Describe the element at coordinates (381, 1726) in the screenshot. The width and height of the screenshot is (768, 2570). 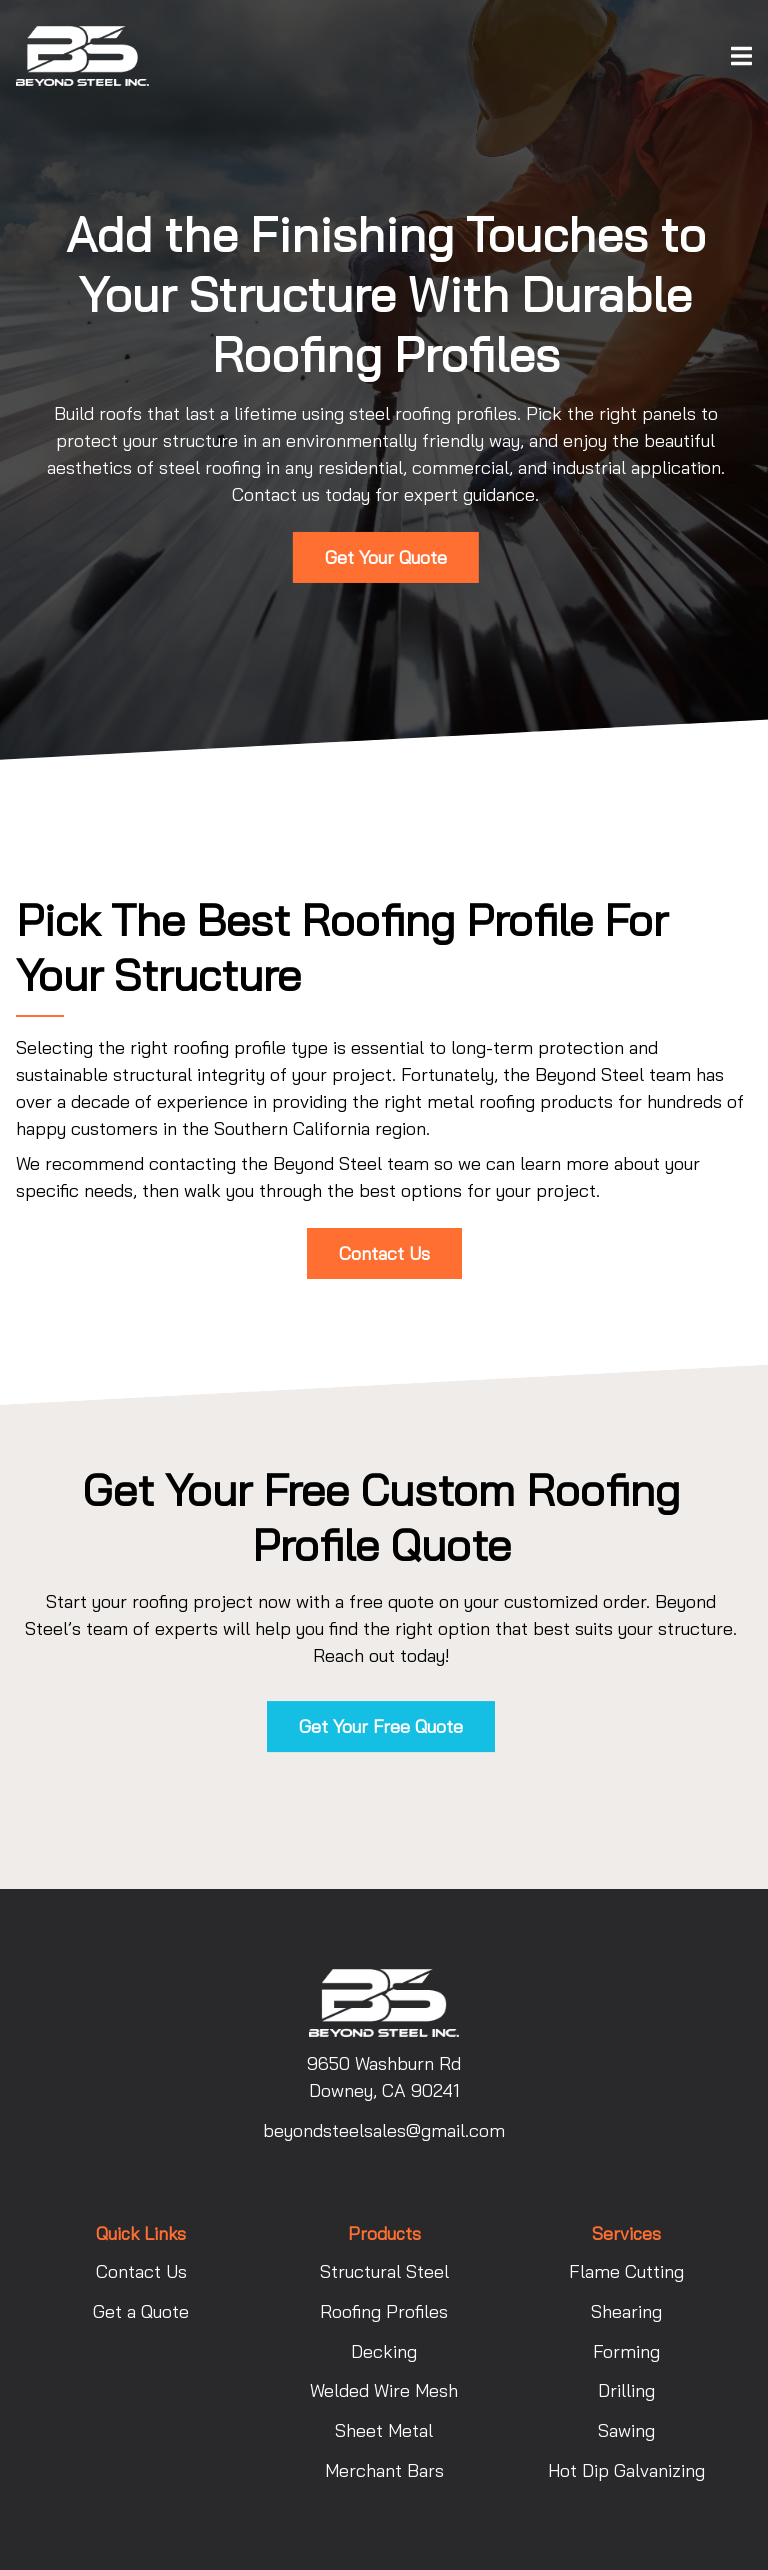
I see `Get Your Free Quote` at that location.